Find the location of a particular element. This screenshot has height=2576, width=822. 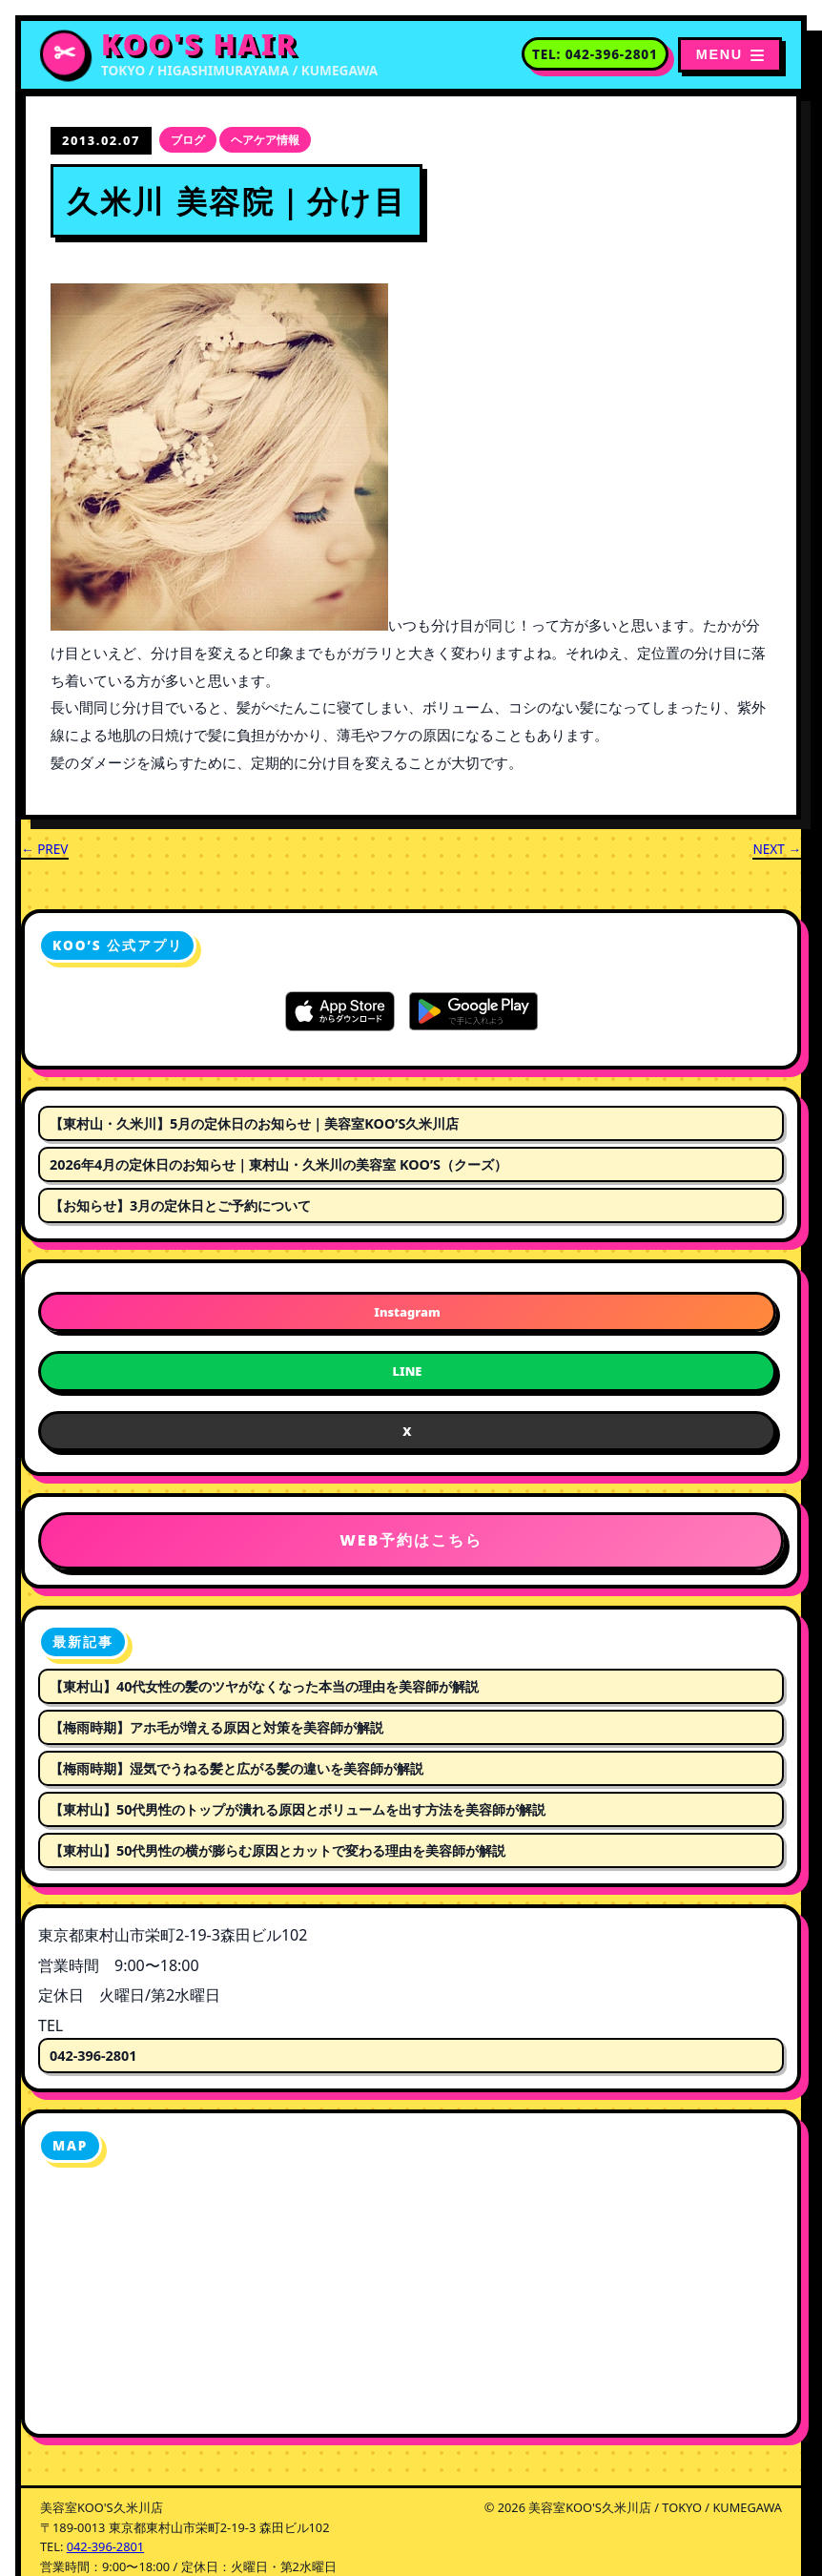

【梅雨時期】湿気でうねる髪と広がる髪の違いを美容師が解説 is located at coordinates (236, 1768).